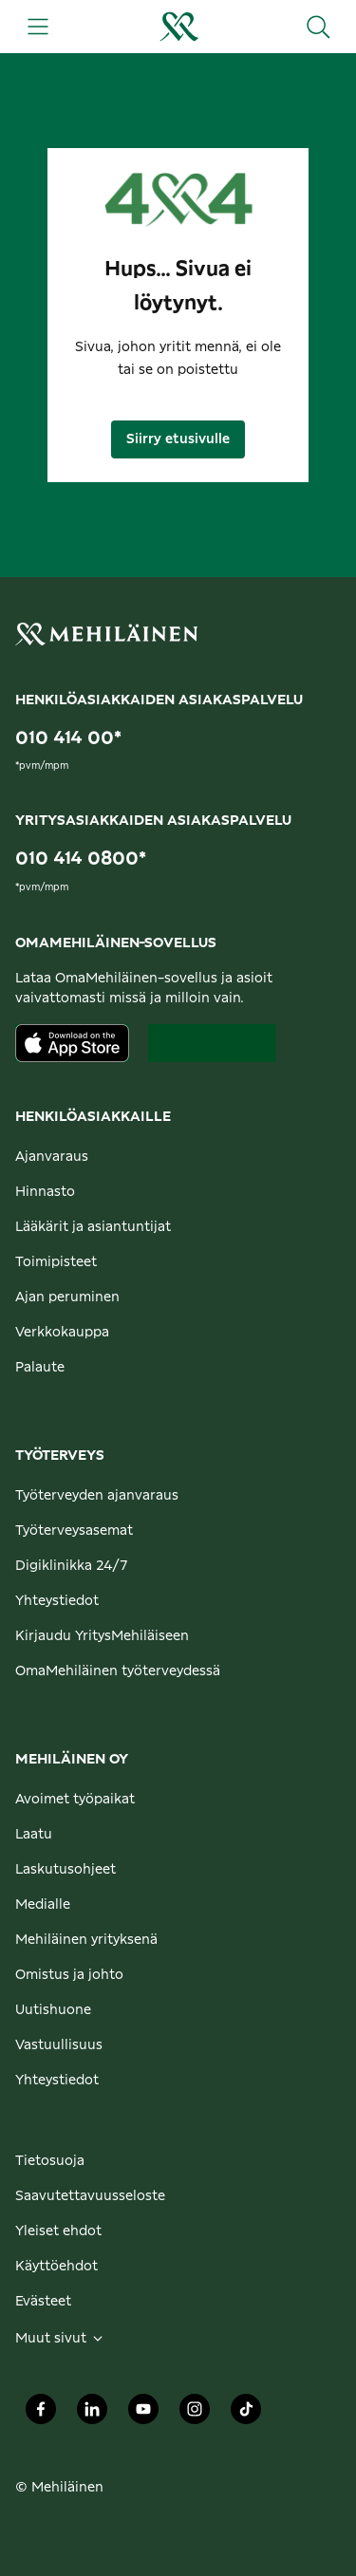 Image resolution: width=356 pixels, height=2576 pixels. I want to click on Verkkokauppa, so click(62, 1332).